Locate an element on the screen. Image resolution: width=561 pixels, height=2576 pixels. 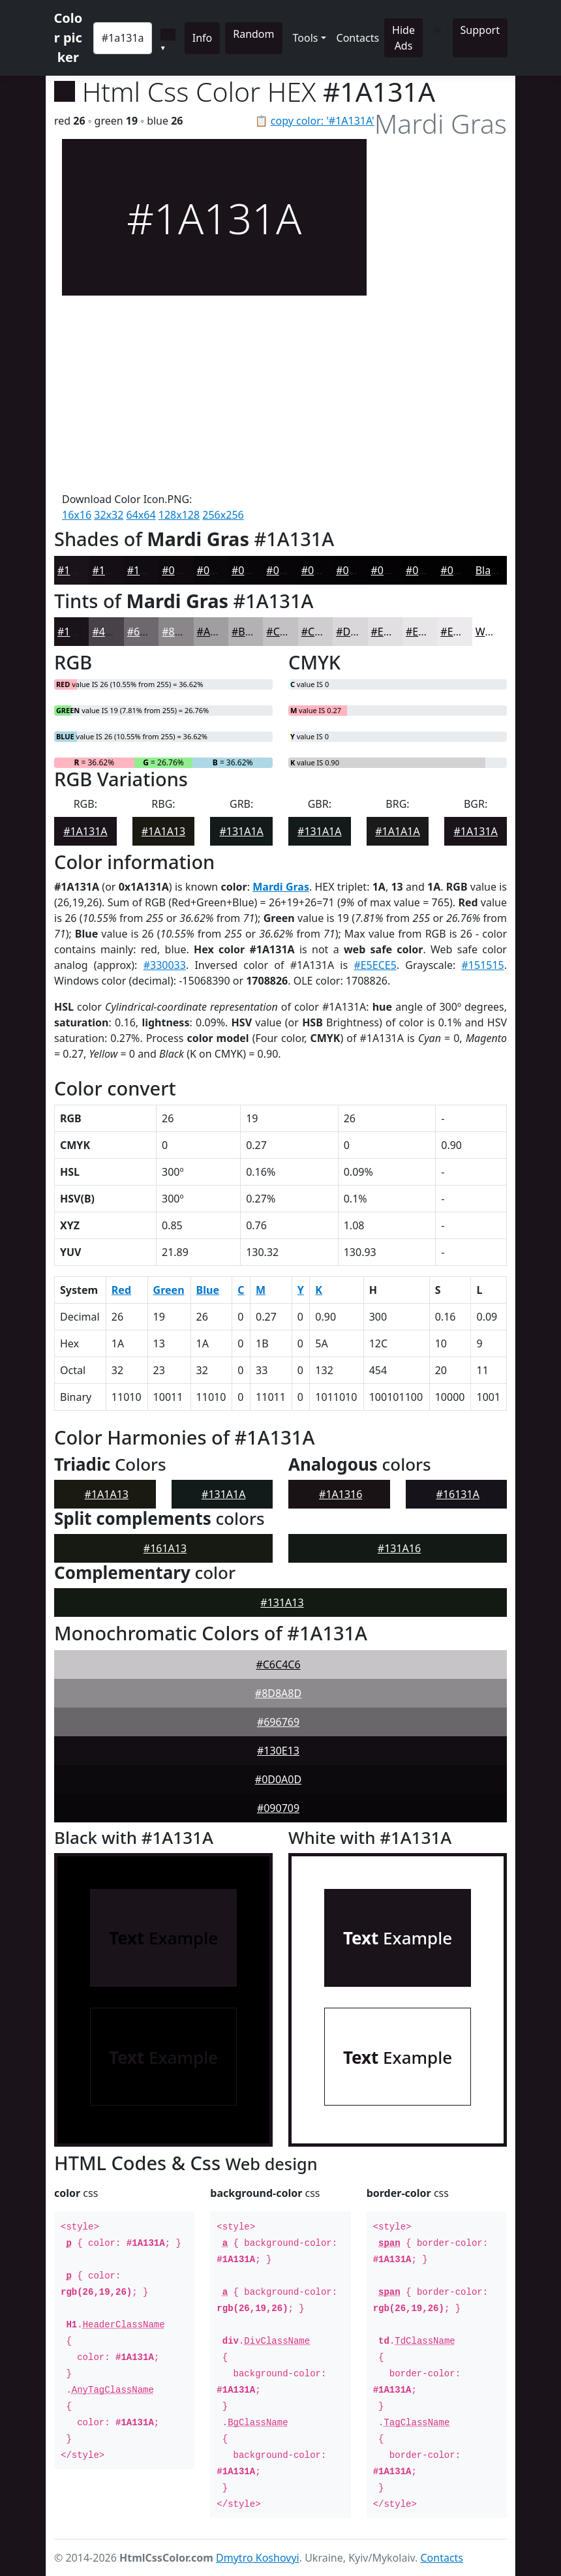
#B4B1B4 is located at coordinates (254, 631).